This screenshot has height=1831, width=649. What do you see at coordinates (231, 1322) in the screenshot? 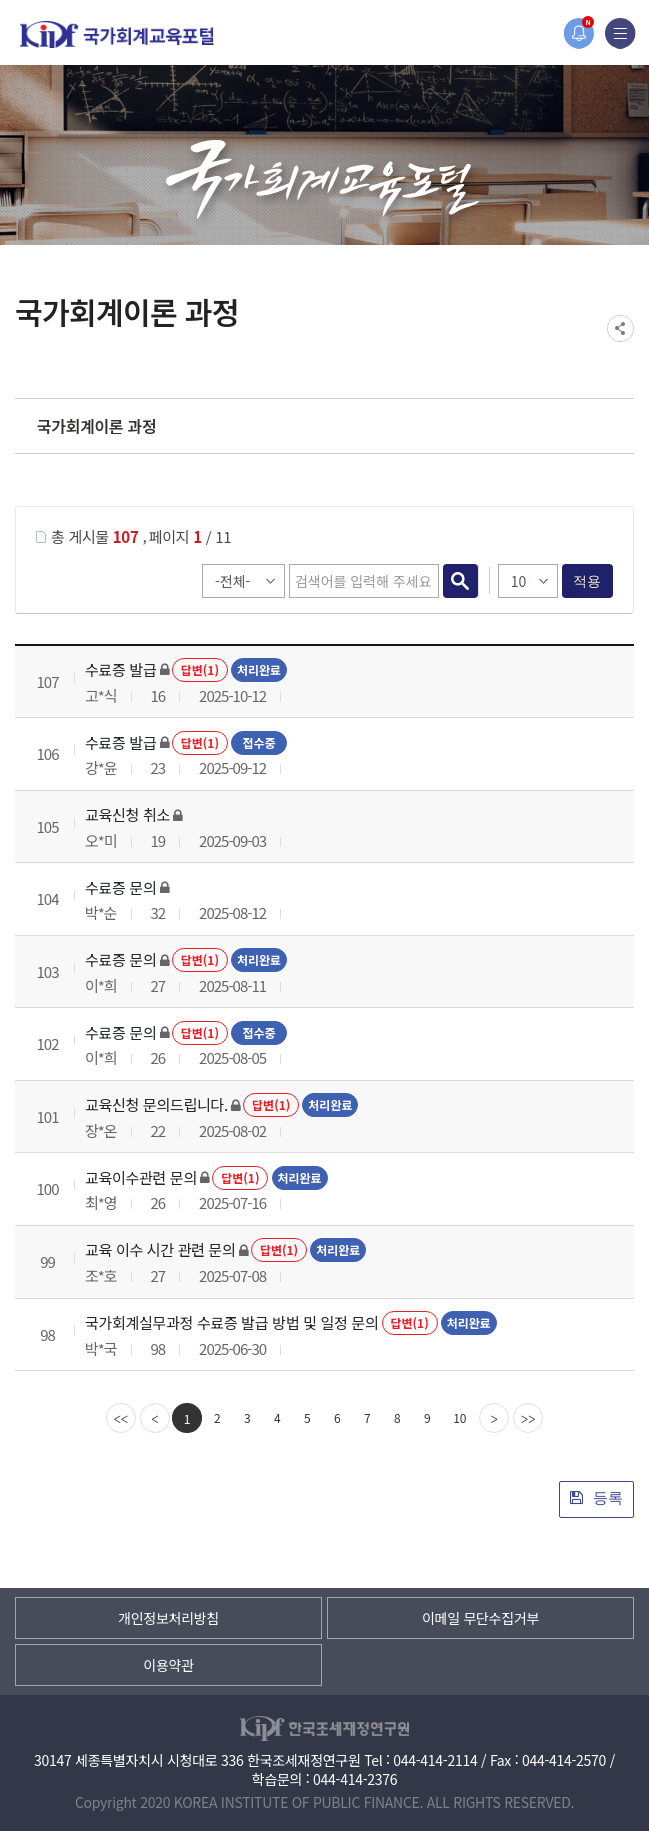
I see `국가회계실무과정 수료증 발급 방법 및 일정 문의` at bounding box center [231, 1322].